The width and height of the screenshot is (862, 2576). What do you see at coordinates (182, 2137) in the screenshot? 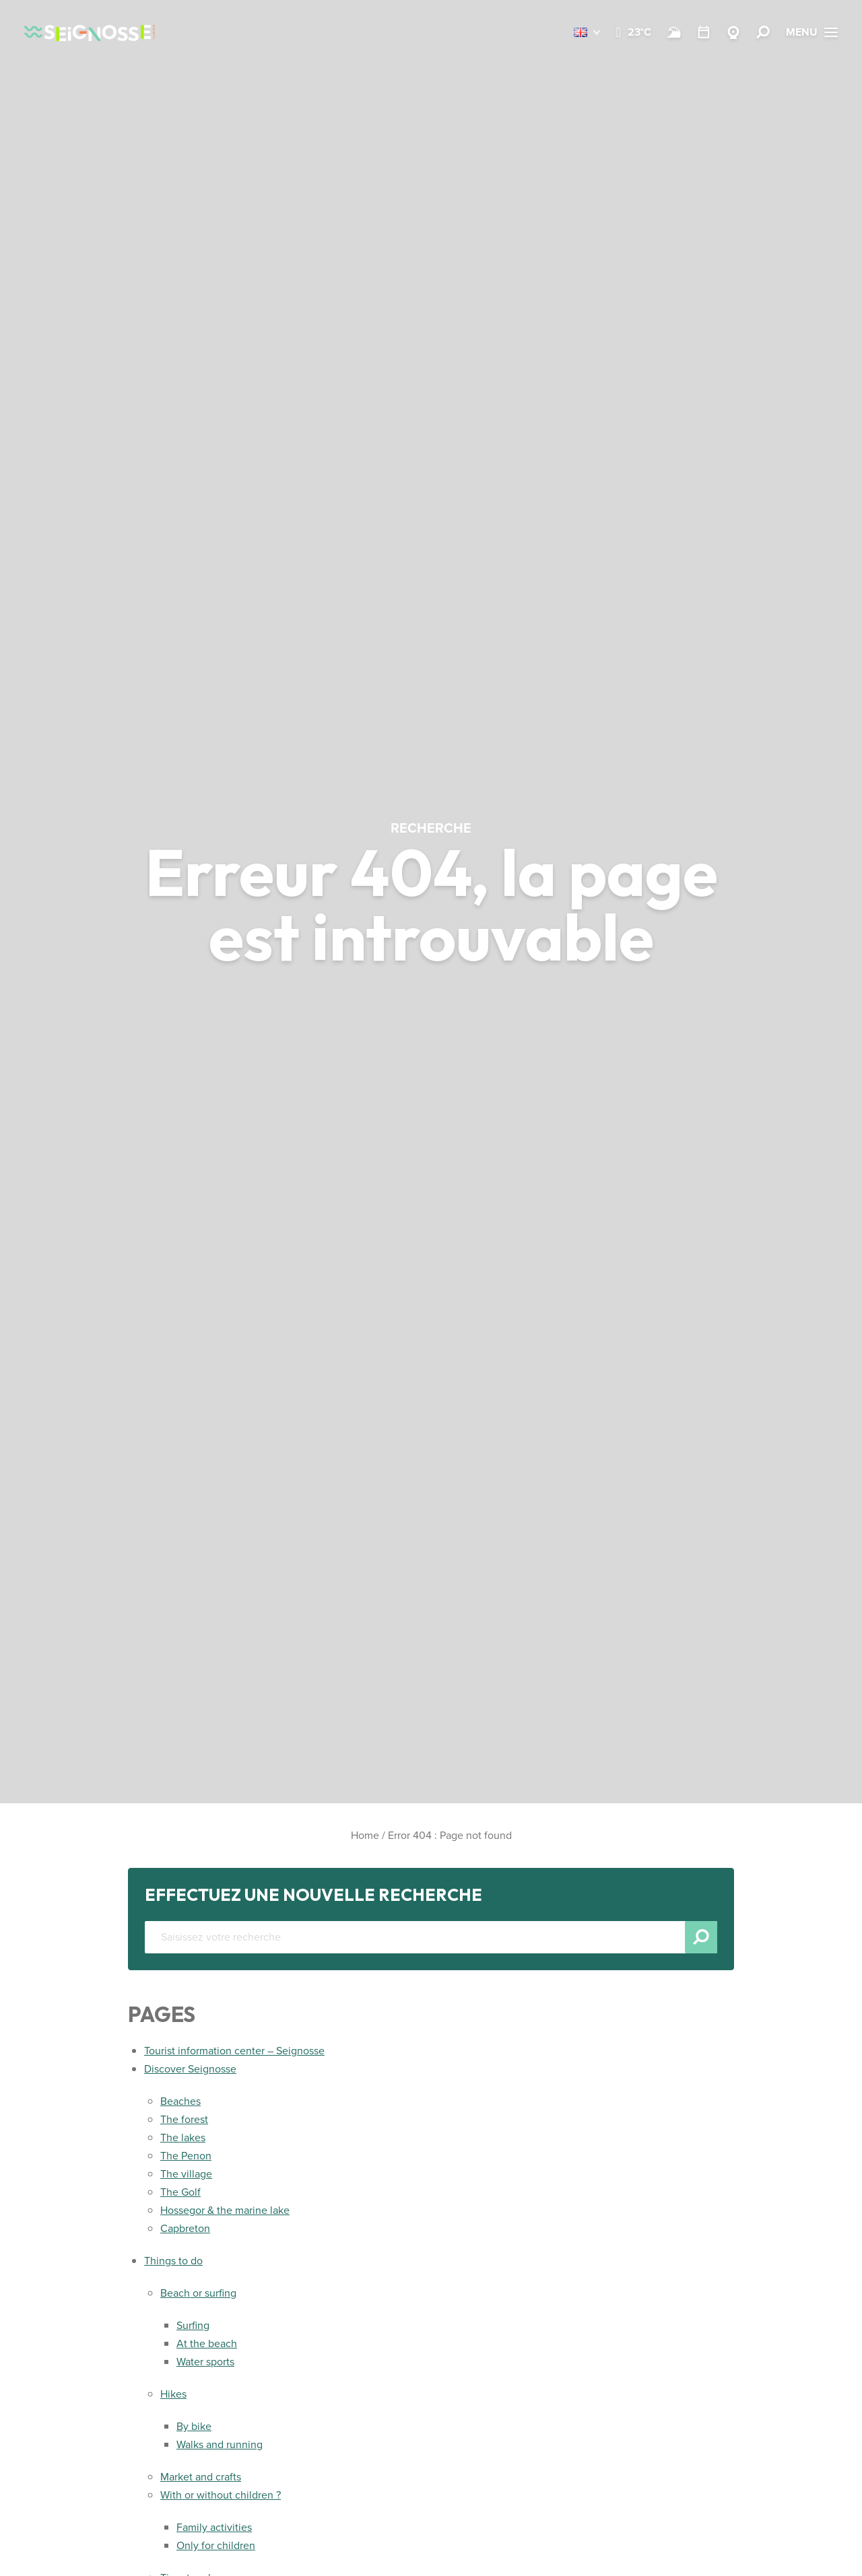
I see `The lakes` at bounding box center [182, 2137].